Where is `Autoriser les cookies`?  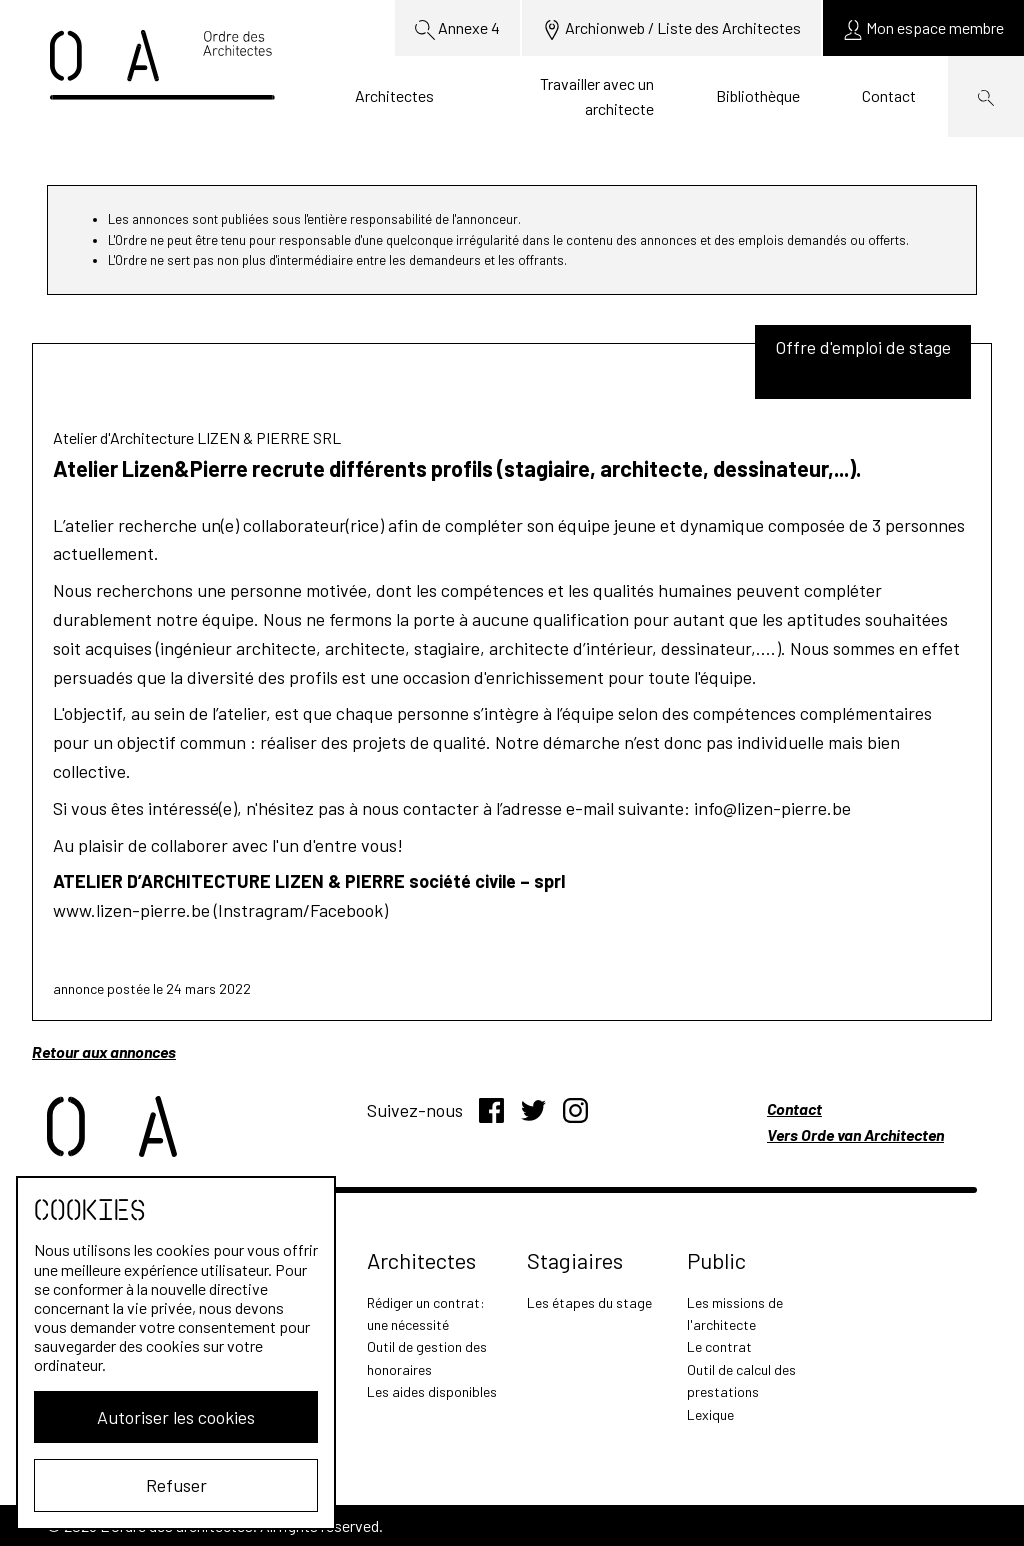
Autoriser les cookies is located at coordinates (176, 1417).